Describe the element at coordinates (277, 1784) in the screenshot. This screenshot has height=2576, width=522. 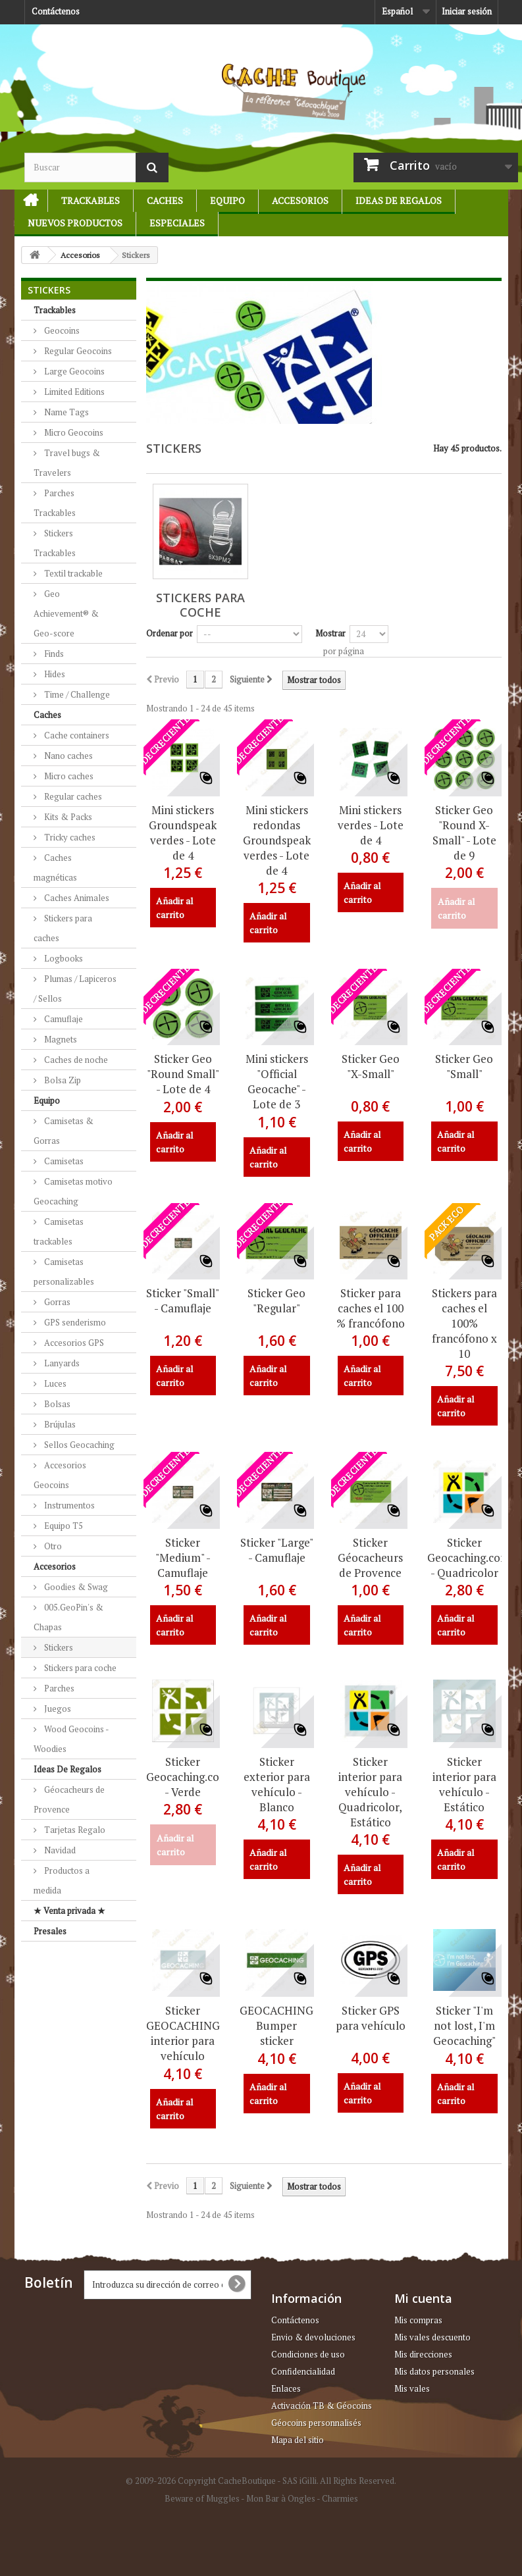
I see `Sticker exterior para vehículo - Blanco` at that location.